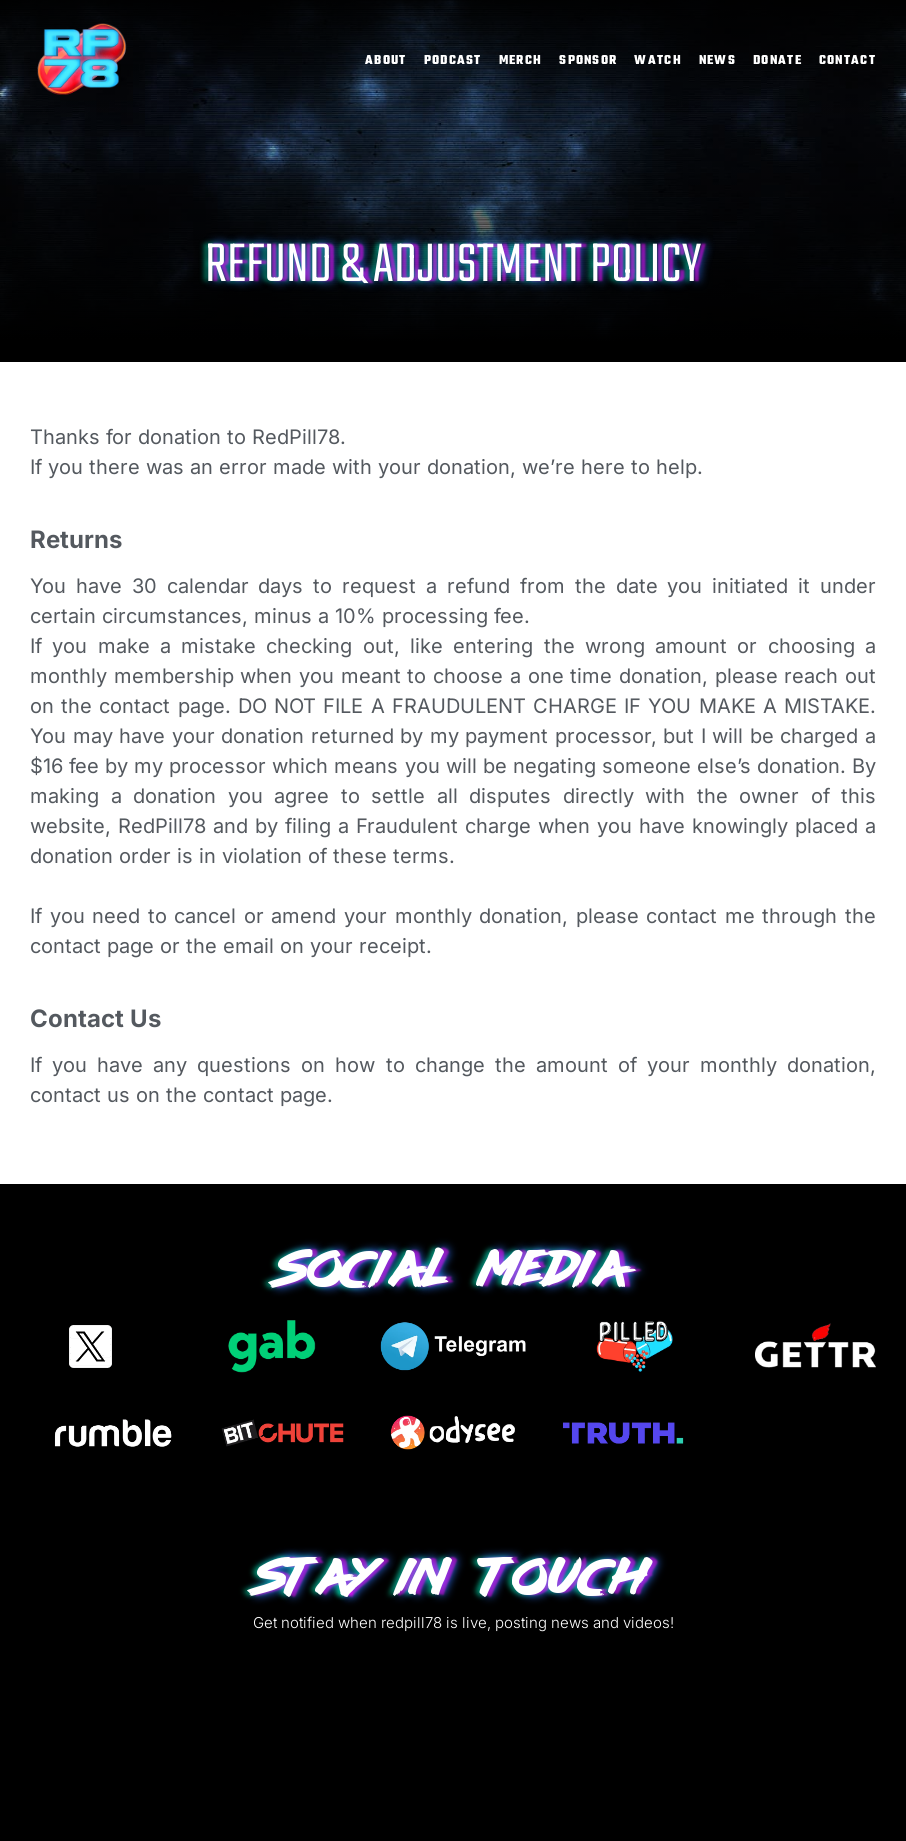 Image resolution: width=906 pixels, height=1841 pixels. I want to click on Contact, so click(847, 61).